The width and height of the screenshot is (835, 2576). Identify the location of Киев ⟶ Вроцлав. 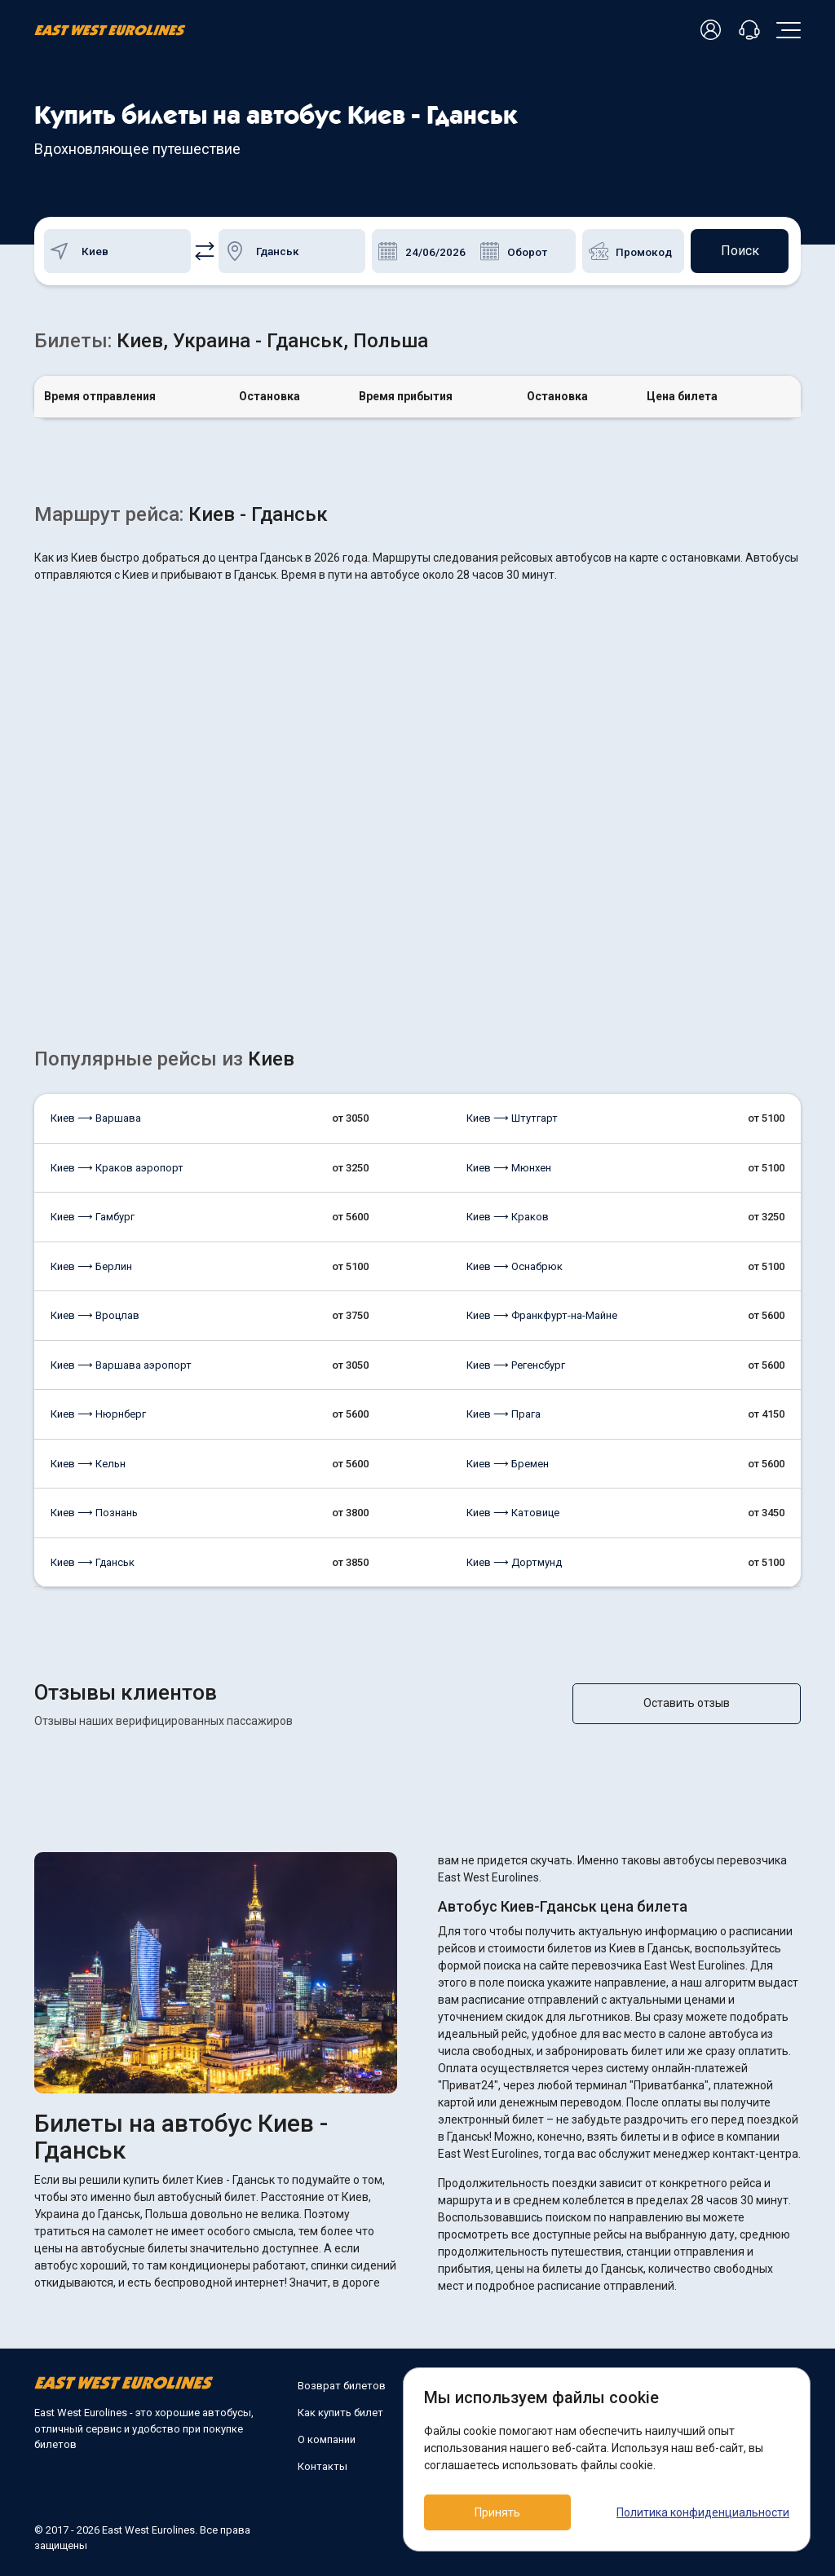
(95, 1315).